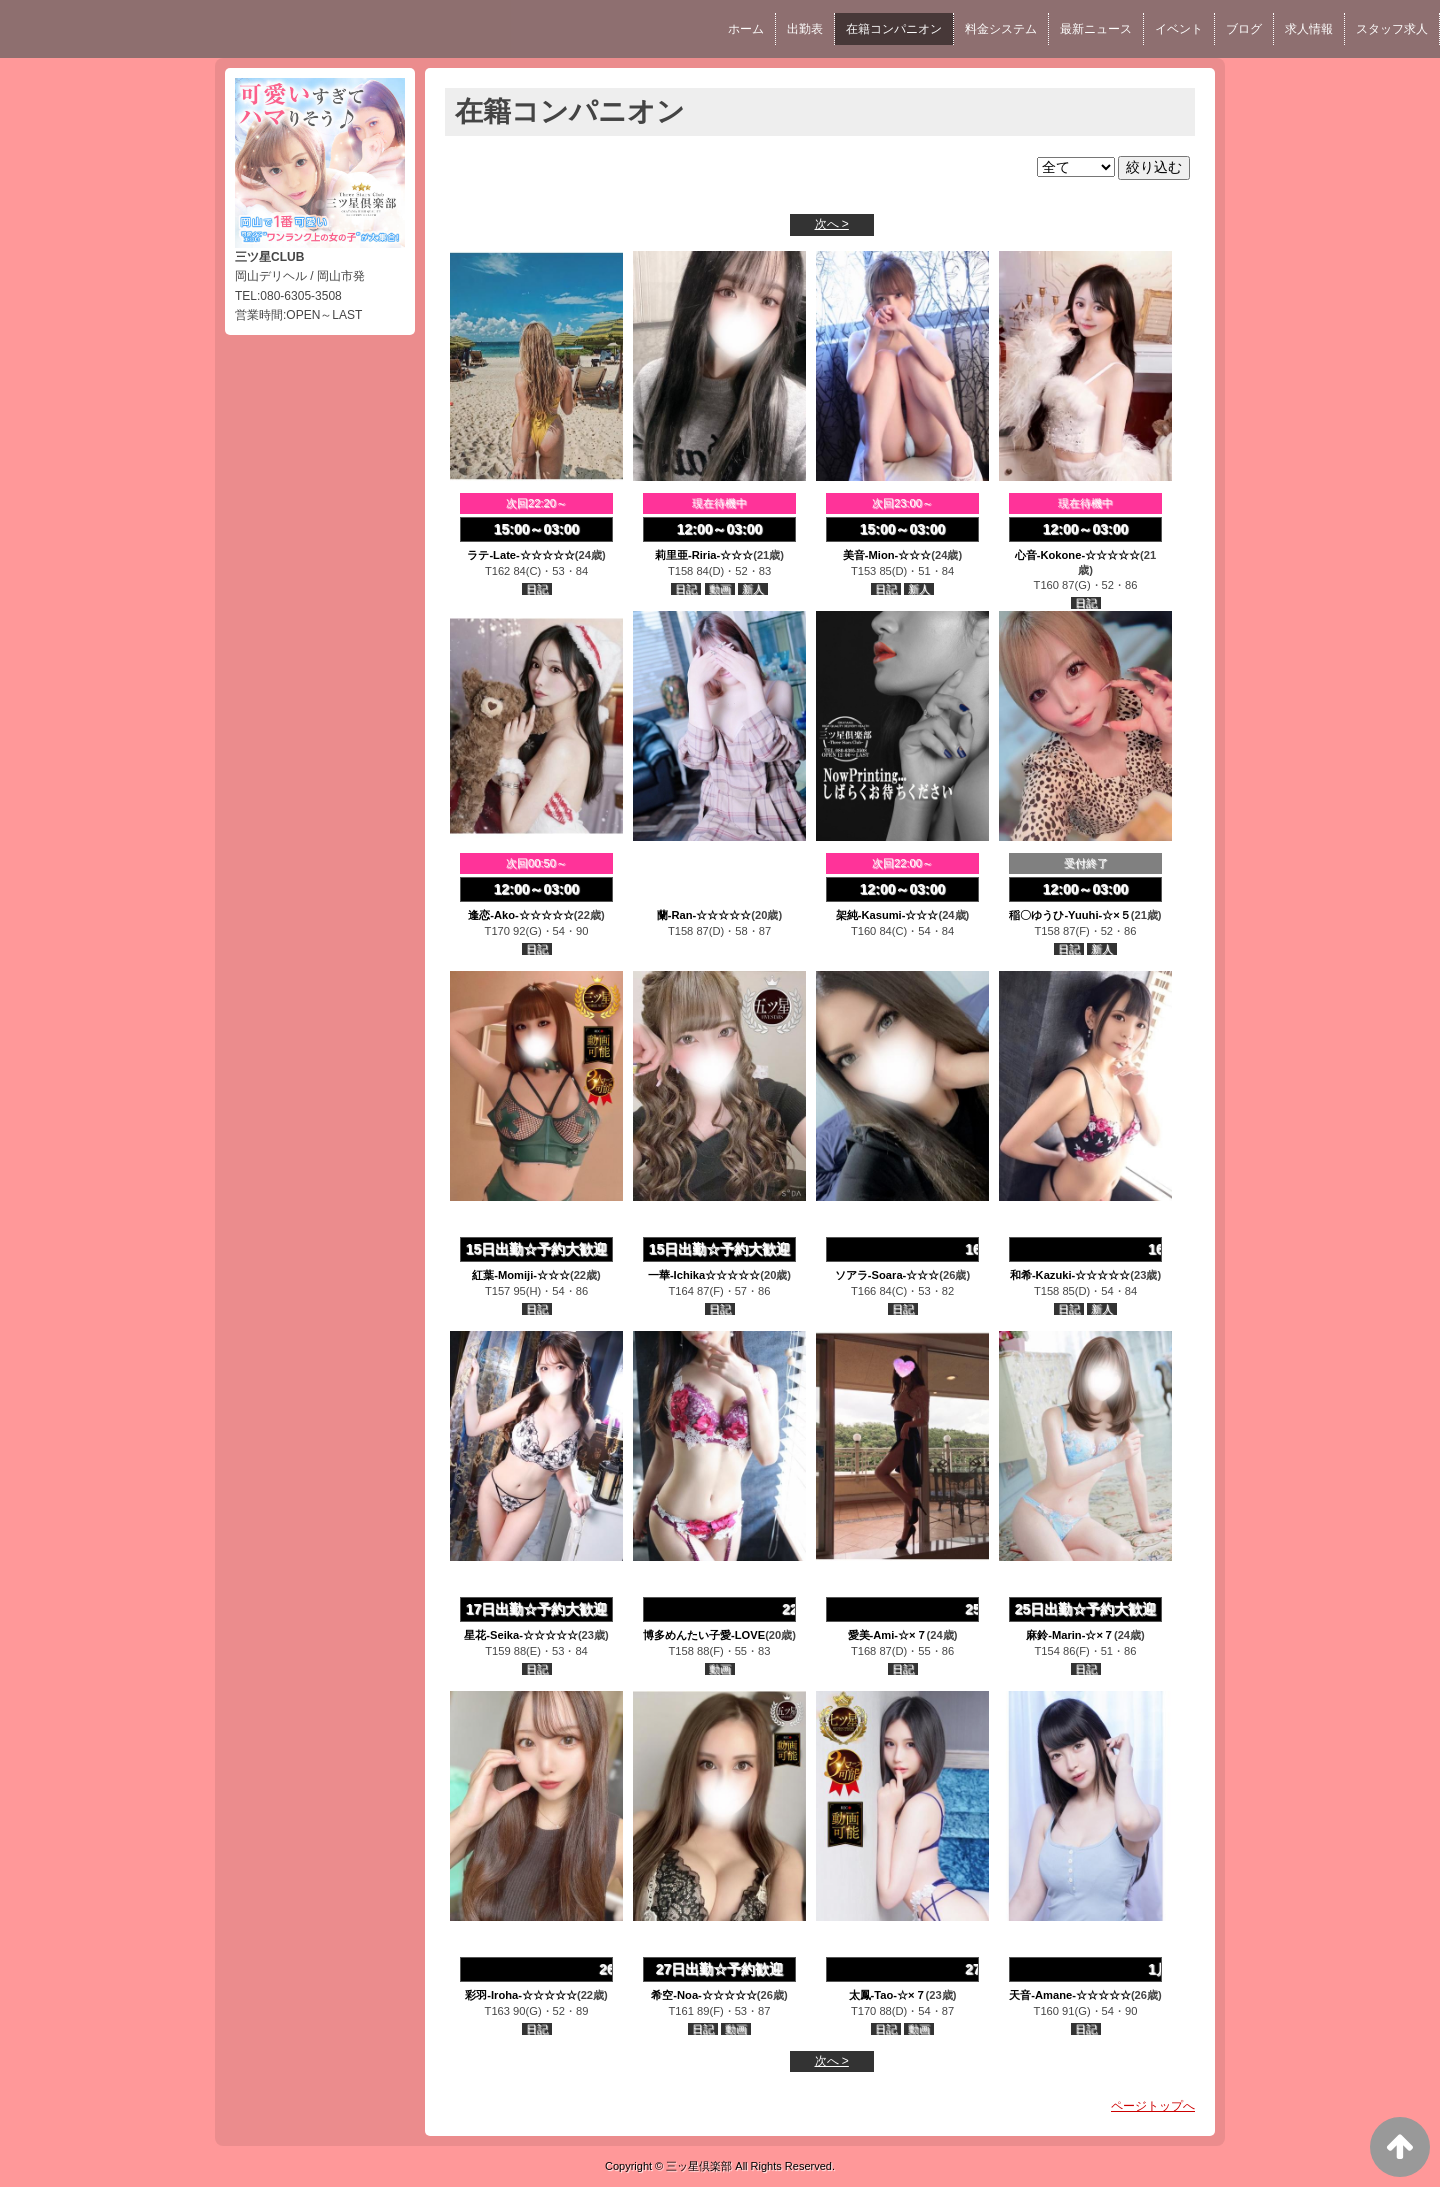  What do you see at coordinates (704, 1635) in the screenshot?
I see `博多めんたい子愛-LOVE` at bounding box center [704, 1635].